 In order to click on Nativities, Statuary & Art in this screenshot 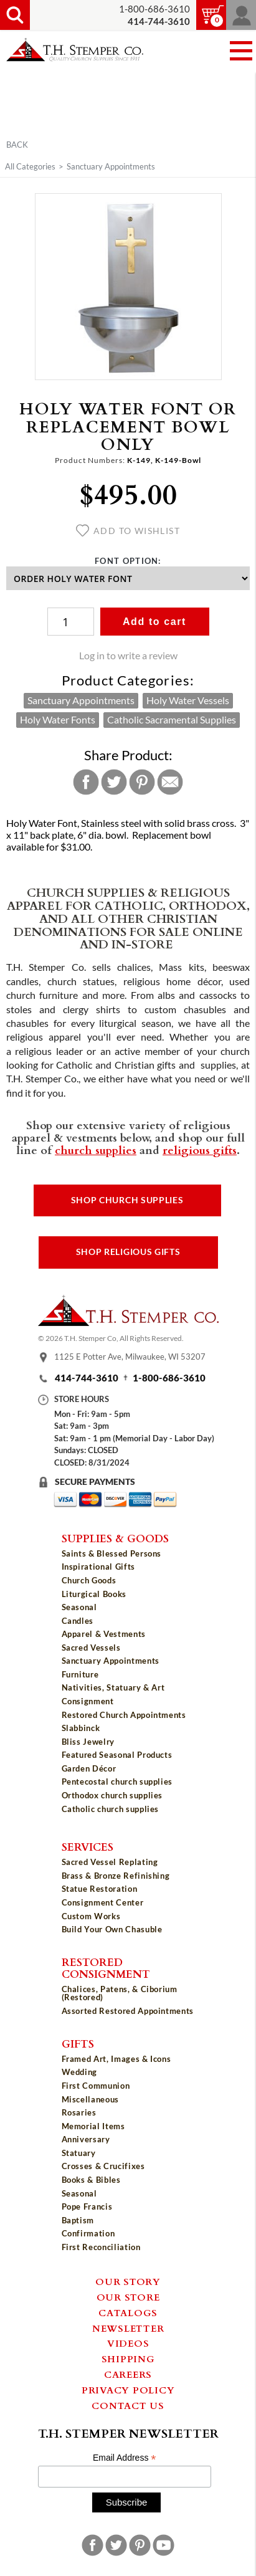, I will do `click(113, 1687)`.